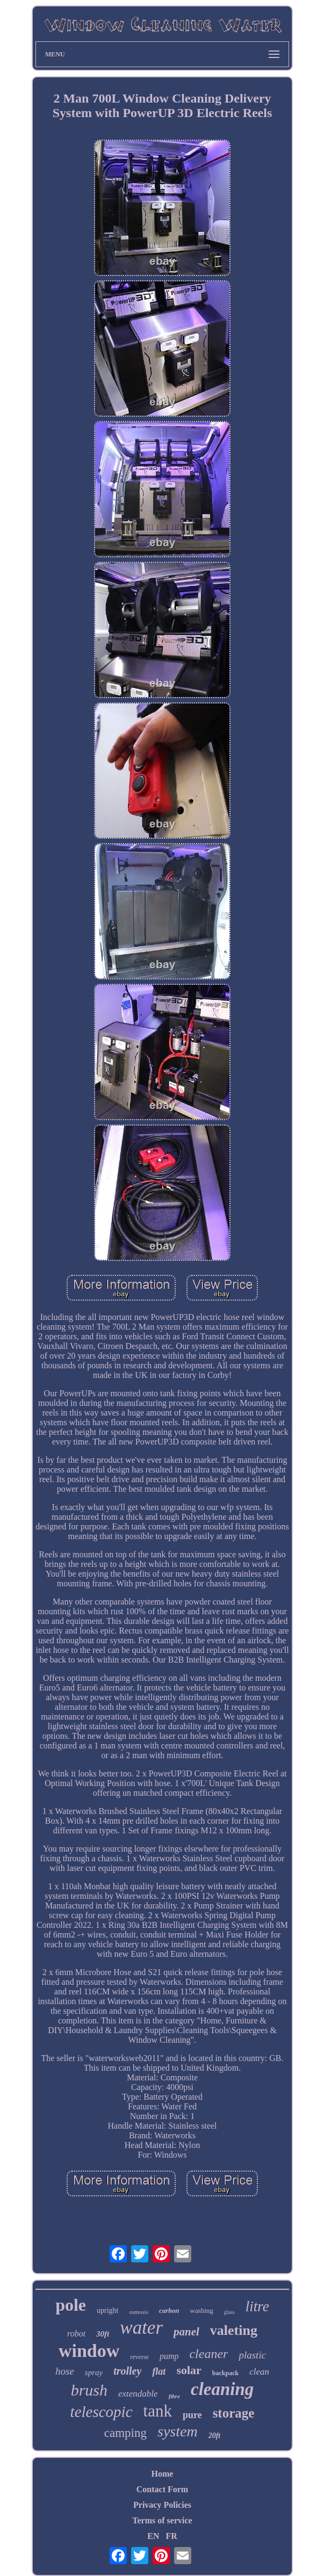 Image resolution: width=317 pixels, height=2576 pixels. I want to click on carbon, so click(169, 2310).